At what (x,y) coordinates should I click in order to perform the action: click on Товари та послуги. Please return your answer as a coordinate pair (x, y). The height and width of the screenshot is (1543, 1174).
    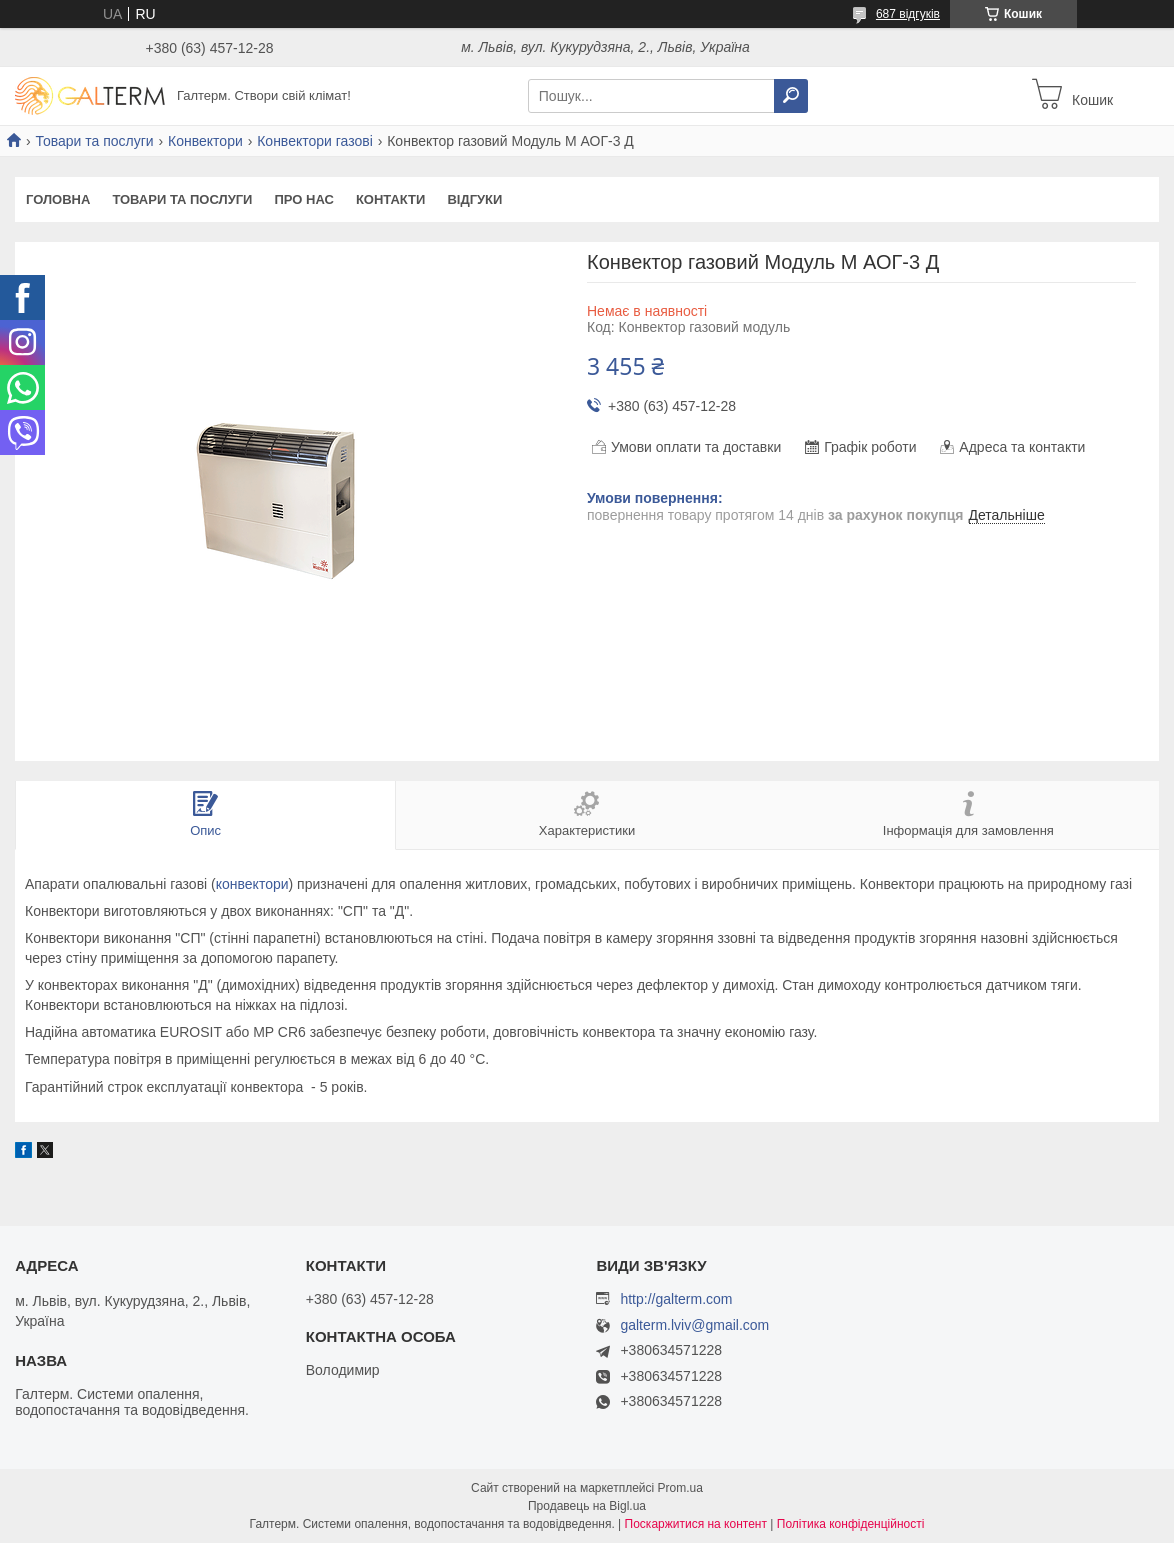
    Looking at the image, I should click on (94, 141).